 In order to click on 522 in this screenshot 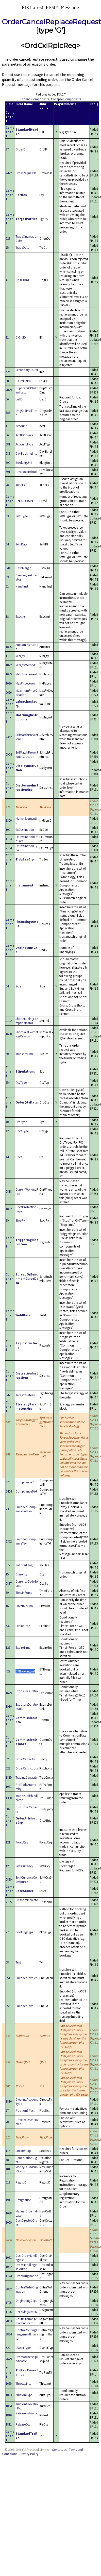, I will do `click(8, 2348)`.